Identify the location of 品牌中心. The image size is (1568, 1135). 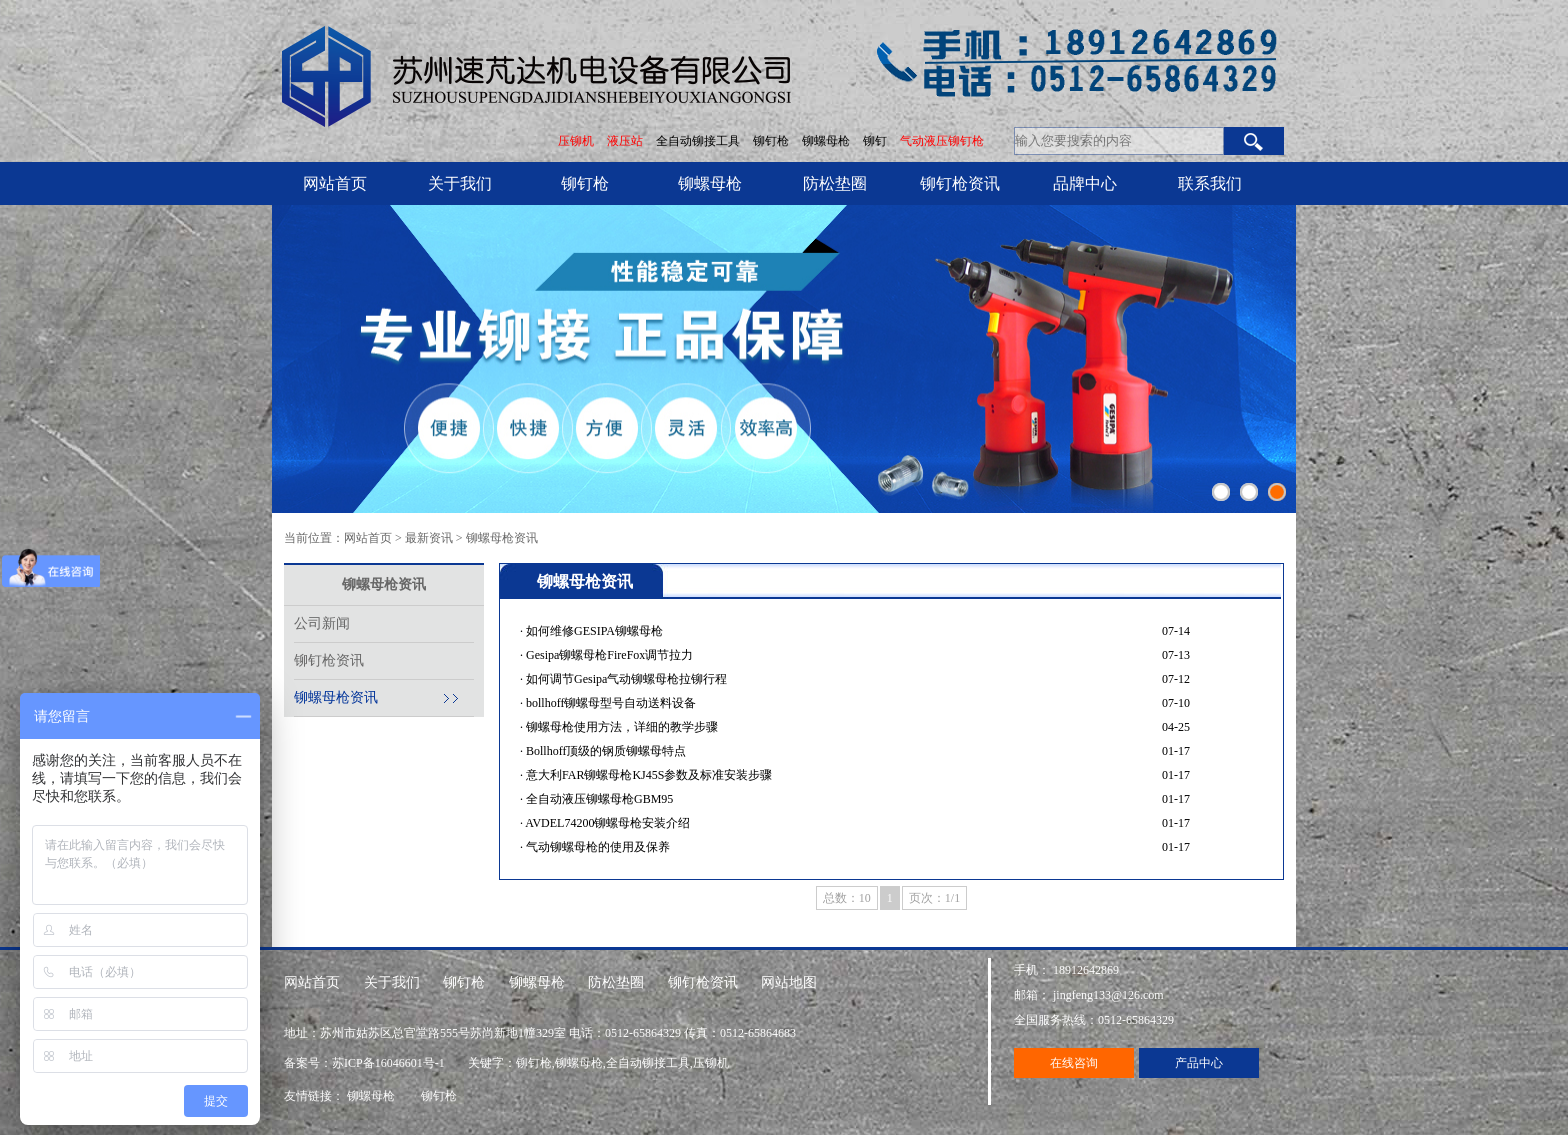
(1085, 183).